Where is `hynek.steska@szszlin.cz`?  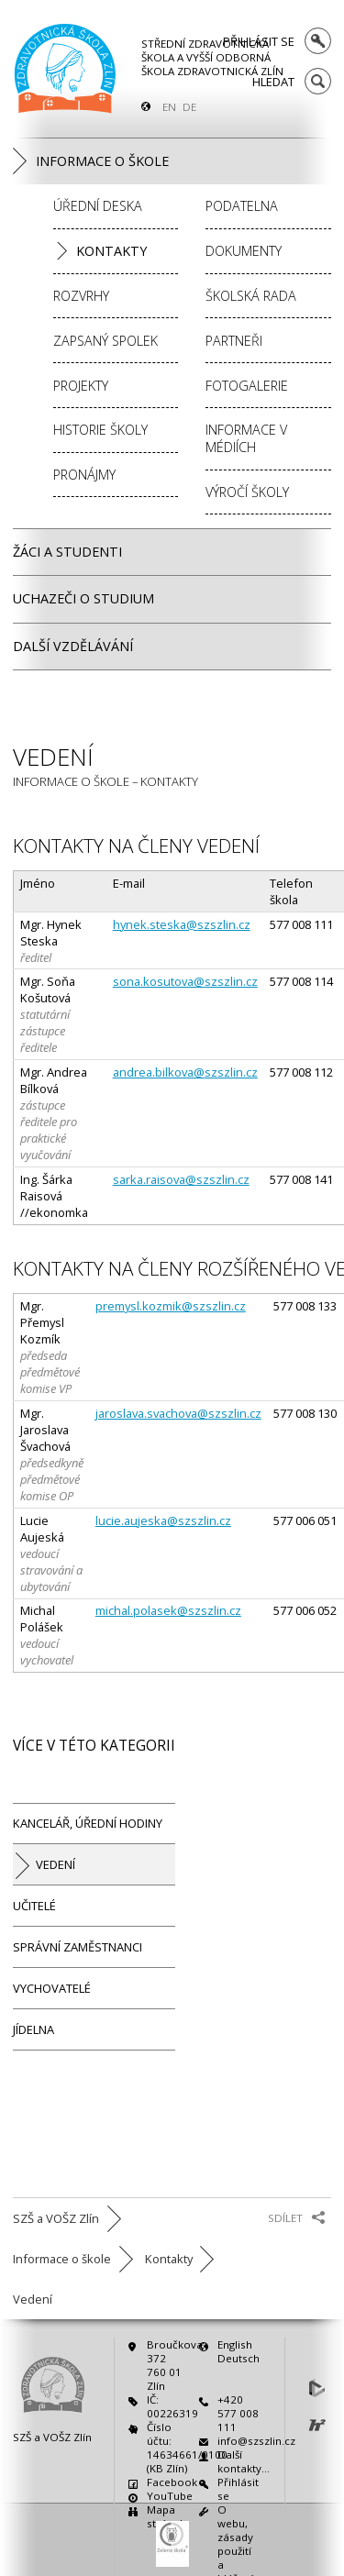 hynek.steska@szszlin.cz is located at coordinates (181, 924).